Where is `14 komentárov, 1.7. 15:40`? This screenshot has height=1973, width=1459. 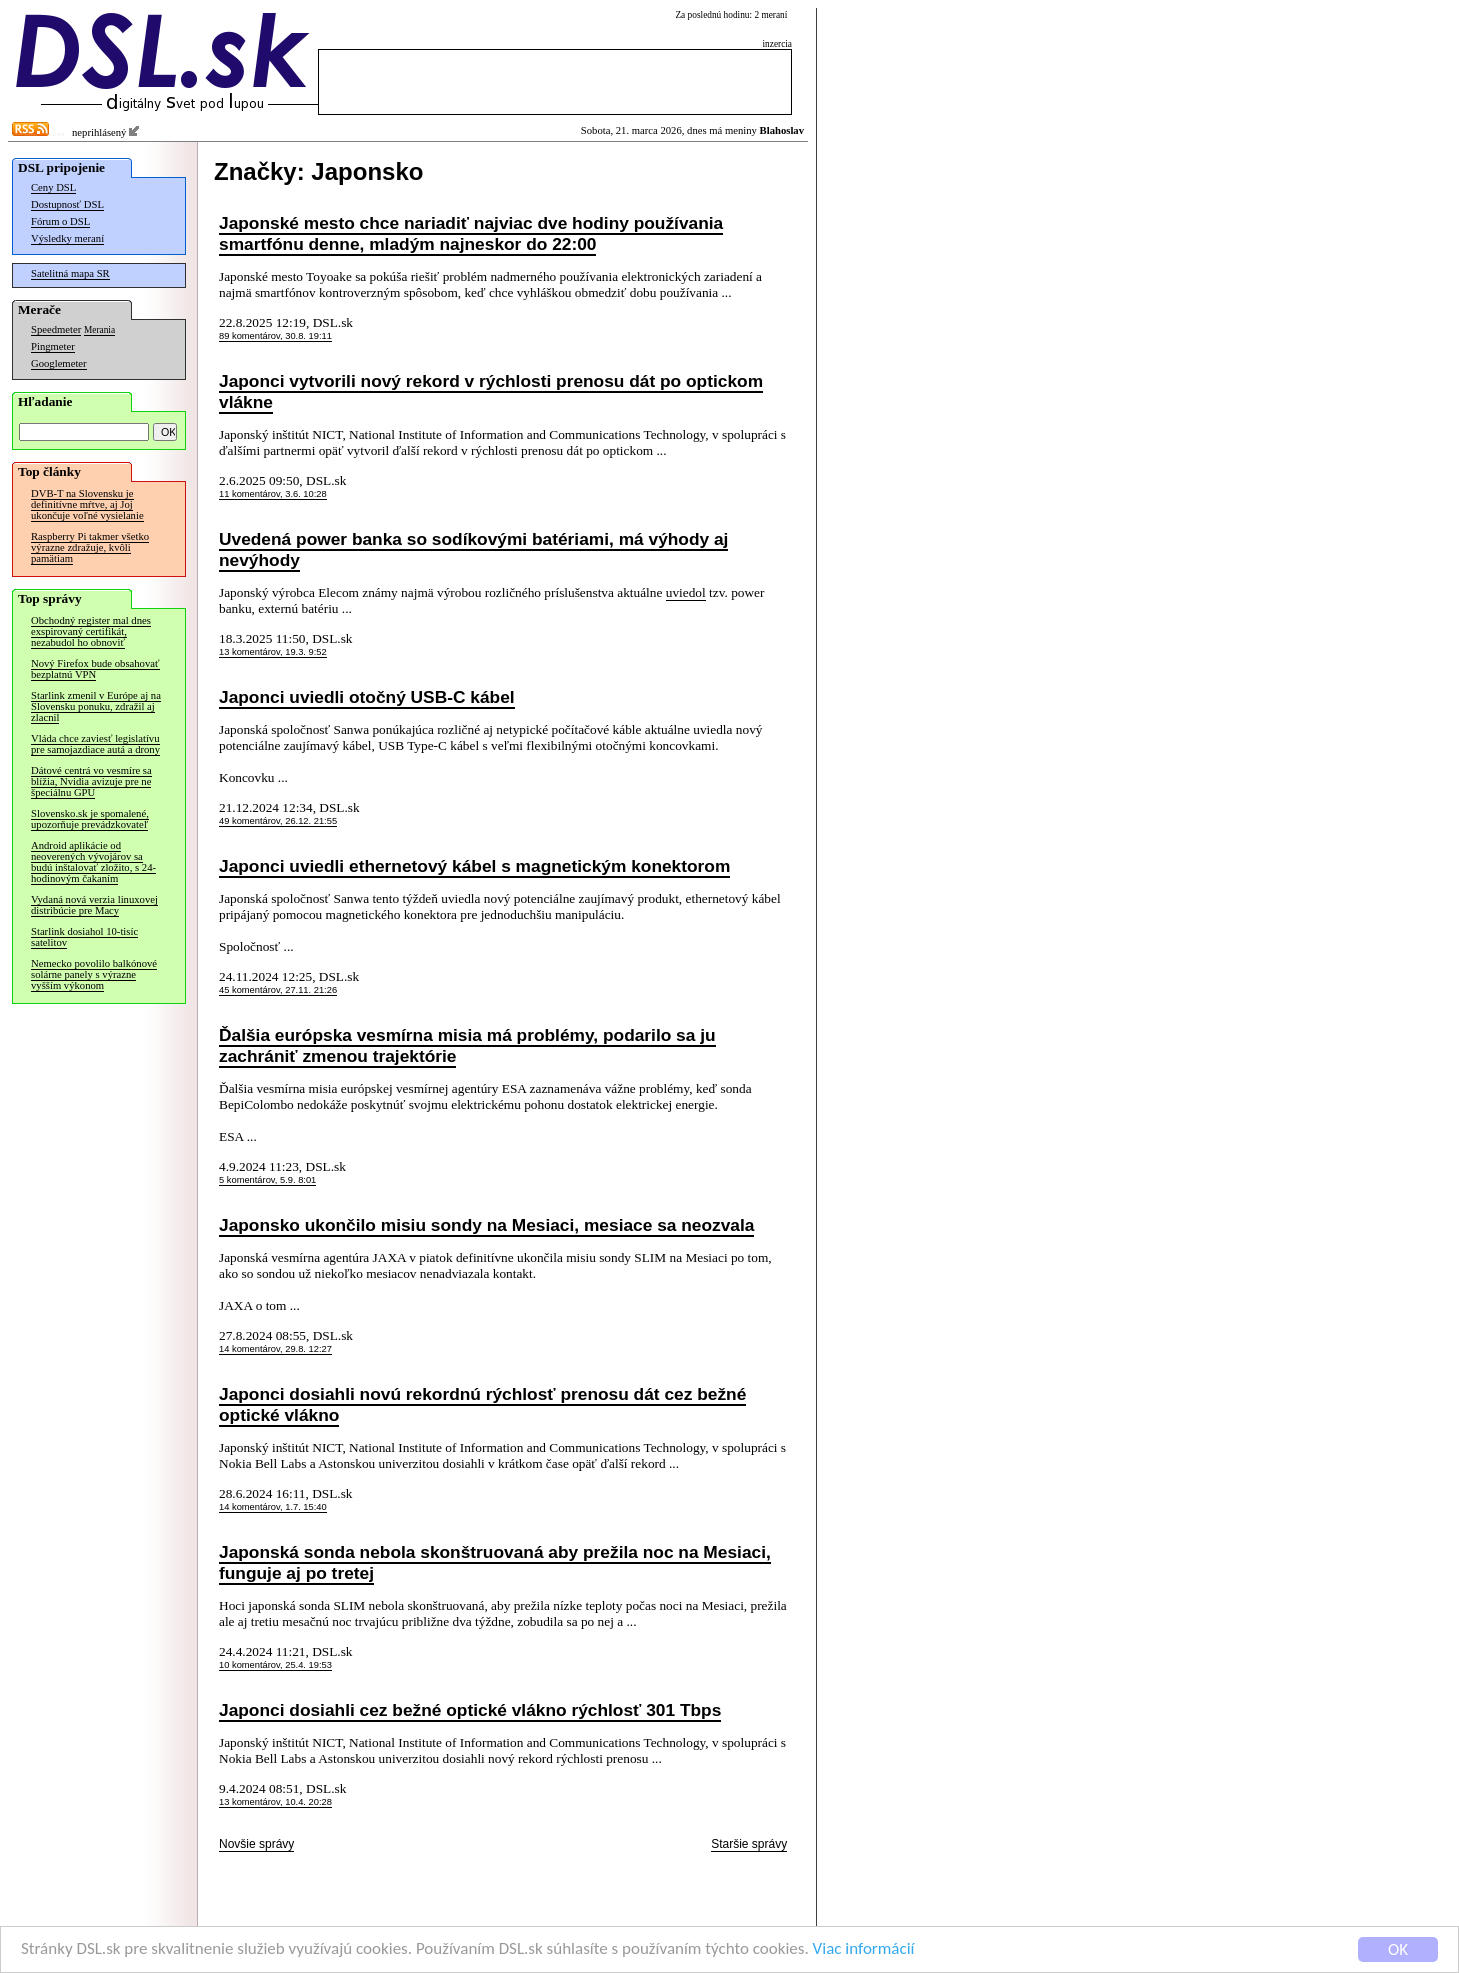 14 komentárov, 1.7. 15:40 is located at coordinates (273, 1507).